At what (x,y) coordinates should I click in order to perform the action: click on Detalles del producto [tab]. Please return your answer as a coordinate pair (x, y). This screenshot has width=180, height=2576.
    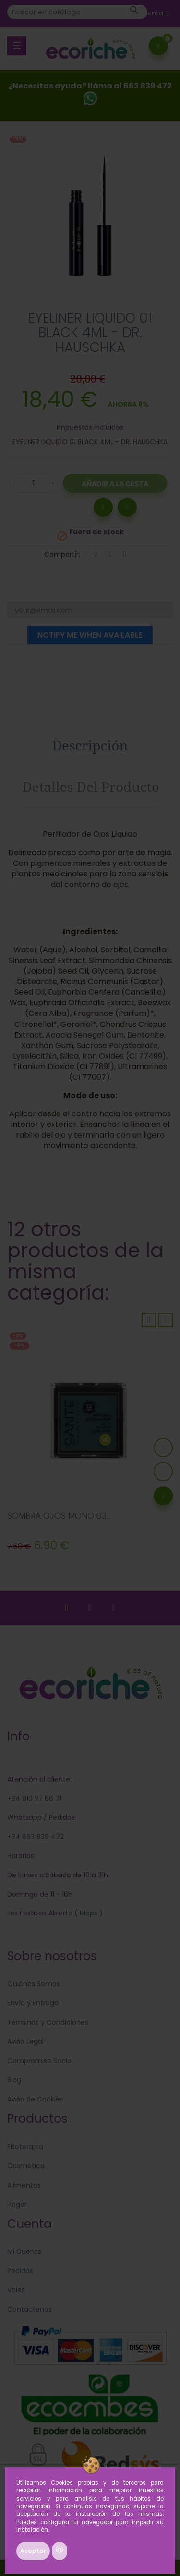
    Looking at the image, I should click on (90, 786).